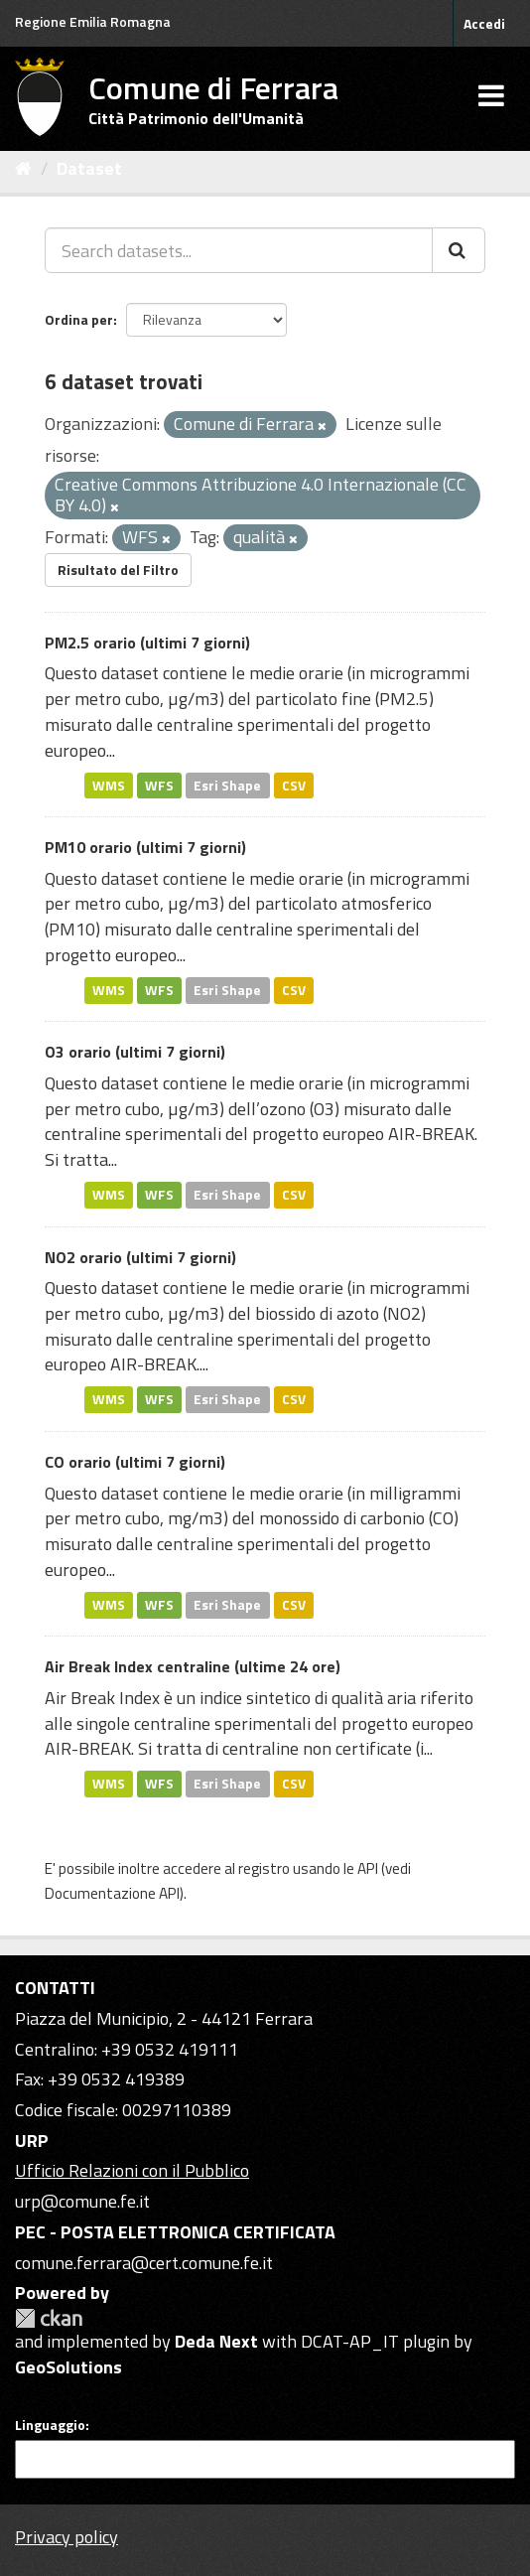 The image size is (530, 2576). What do you see at coordinates (192, 1666) in the screenshot?
I see `Air Break Index centraline (ultime 24 ore)` at bounding box center [192, 1666].